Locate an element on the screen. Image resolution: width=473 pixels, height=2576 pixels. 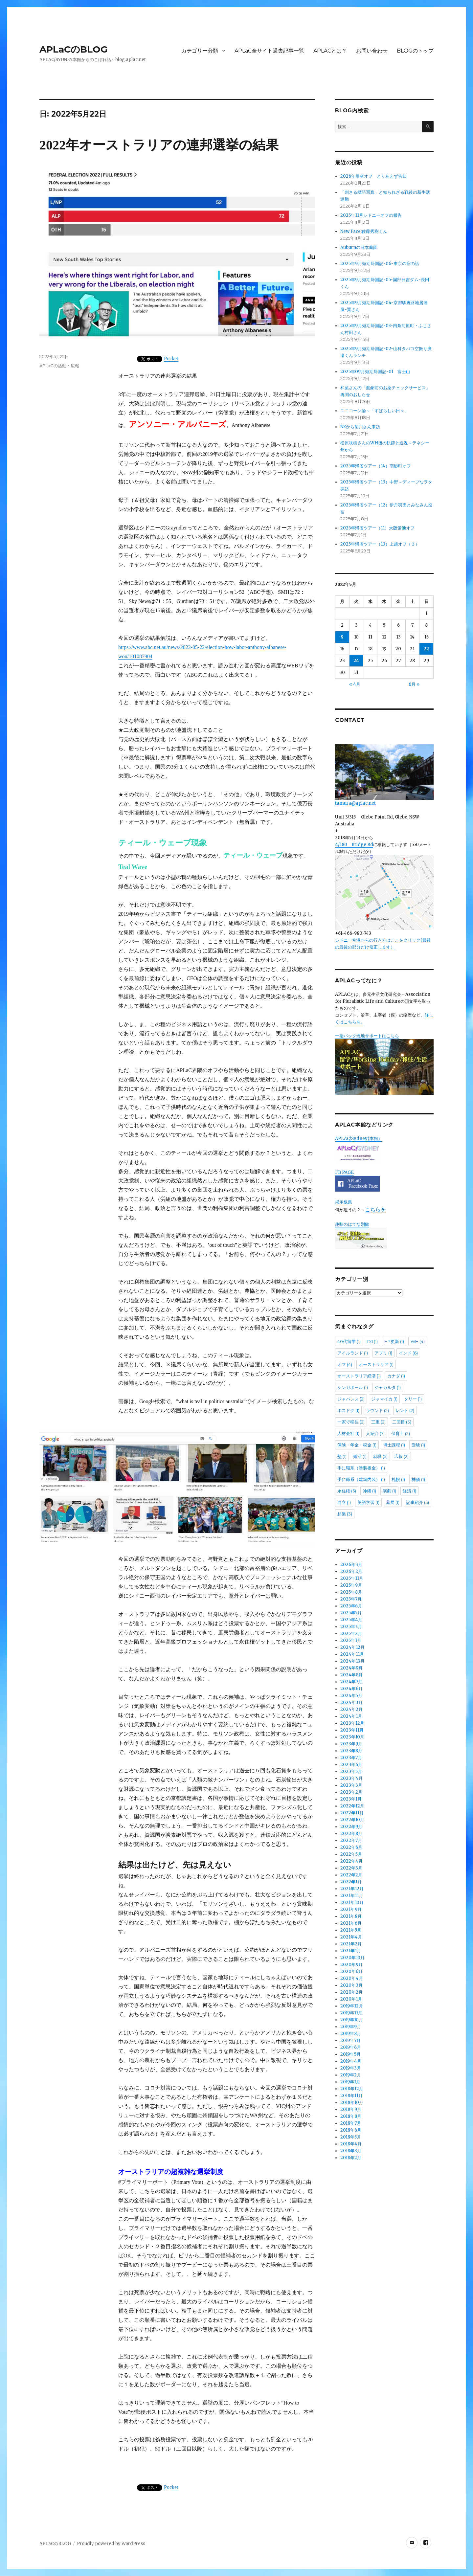
2018年5月 is located at coordinates (350, 2137).